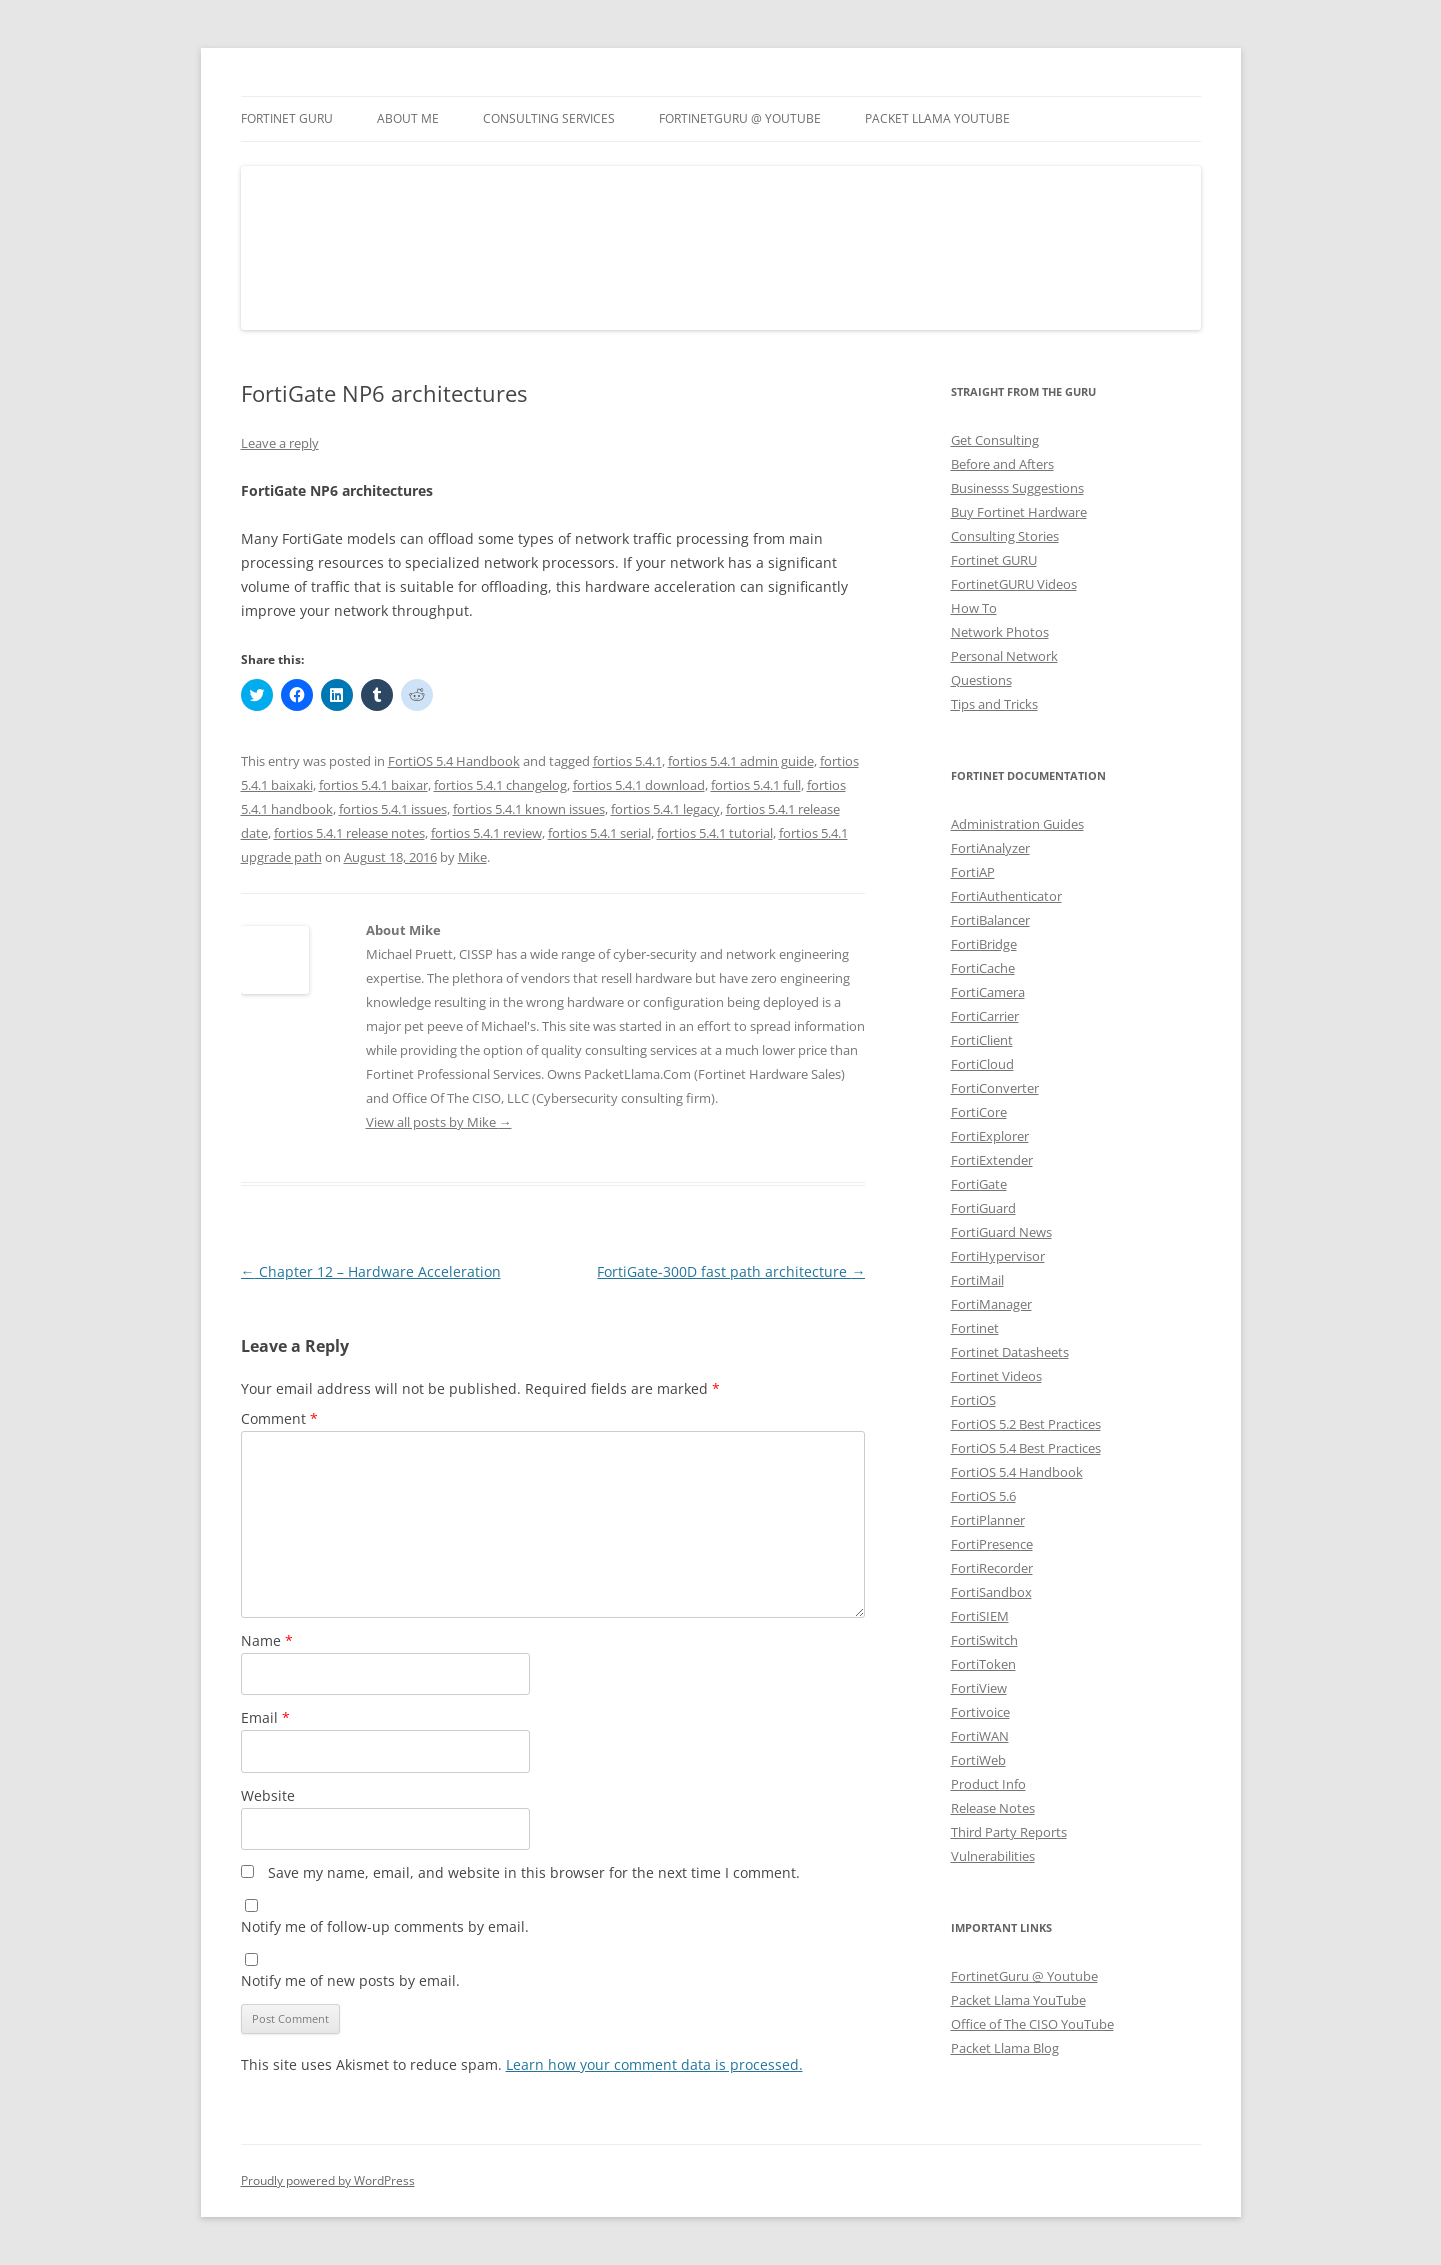  I want to click on FortiCarrier, so click(985, 1016).